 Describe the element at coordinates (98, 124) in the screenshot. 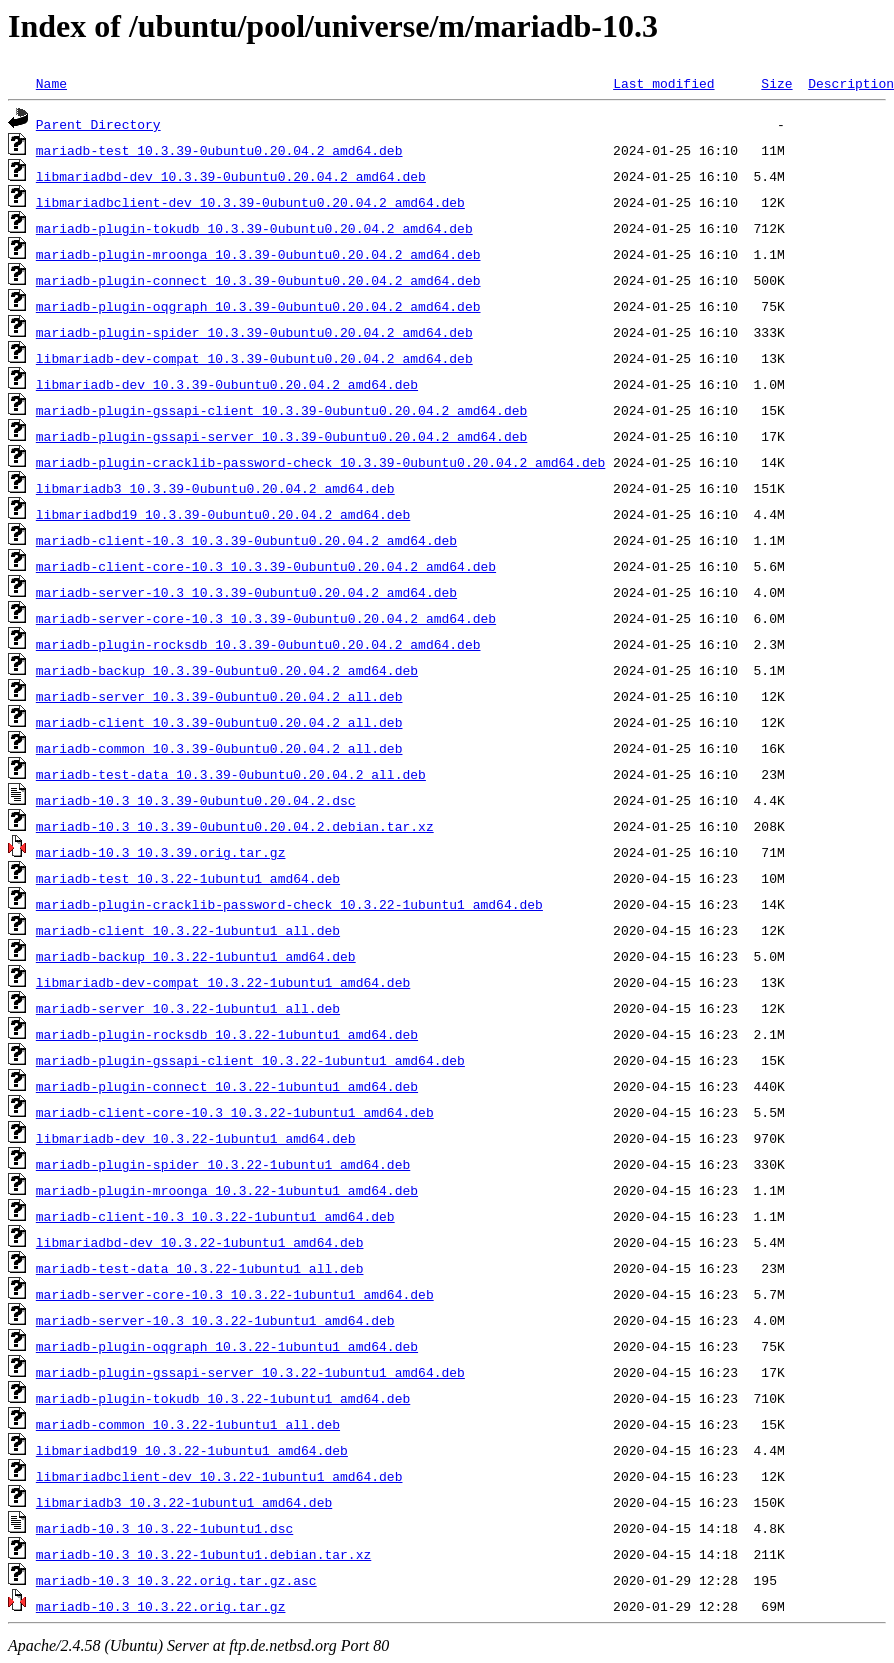

I see `Parent Directory` at that location.